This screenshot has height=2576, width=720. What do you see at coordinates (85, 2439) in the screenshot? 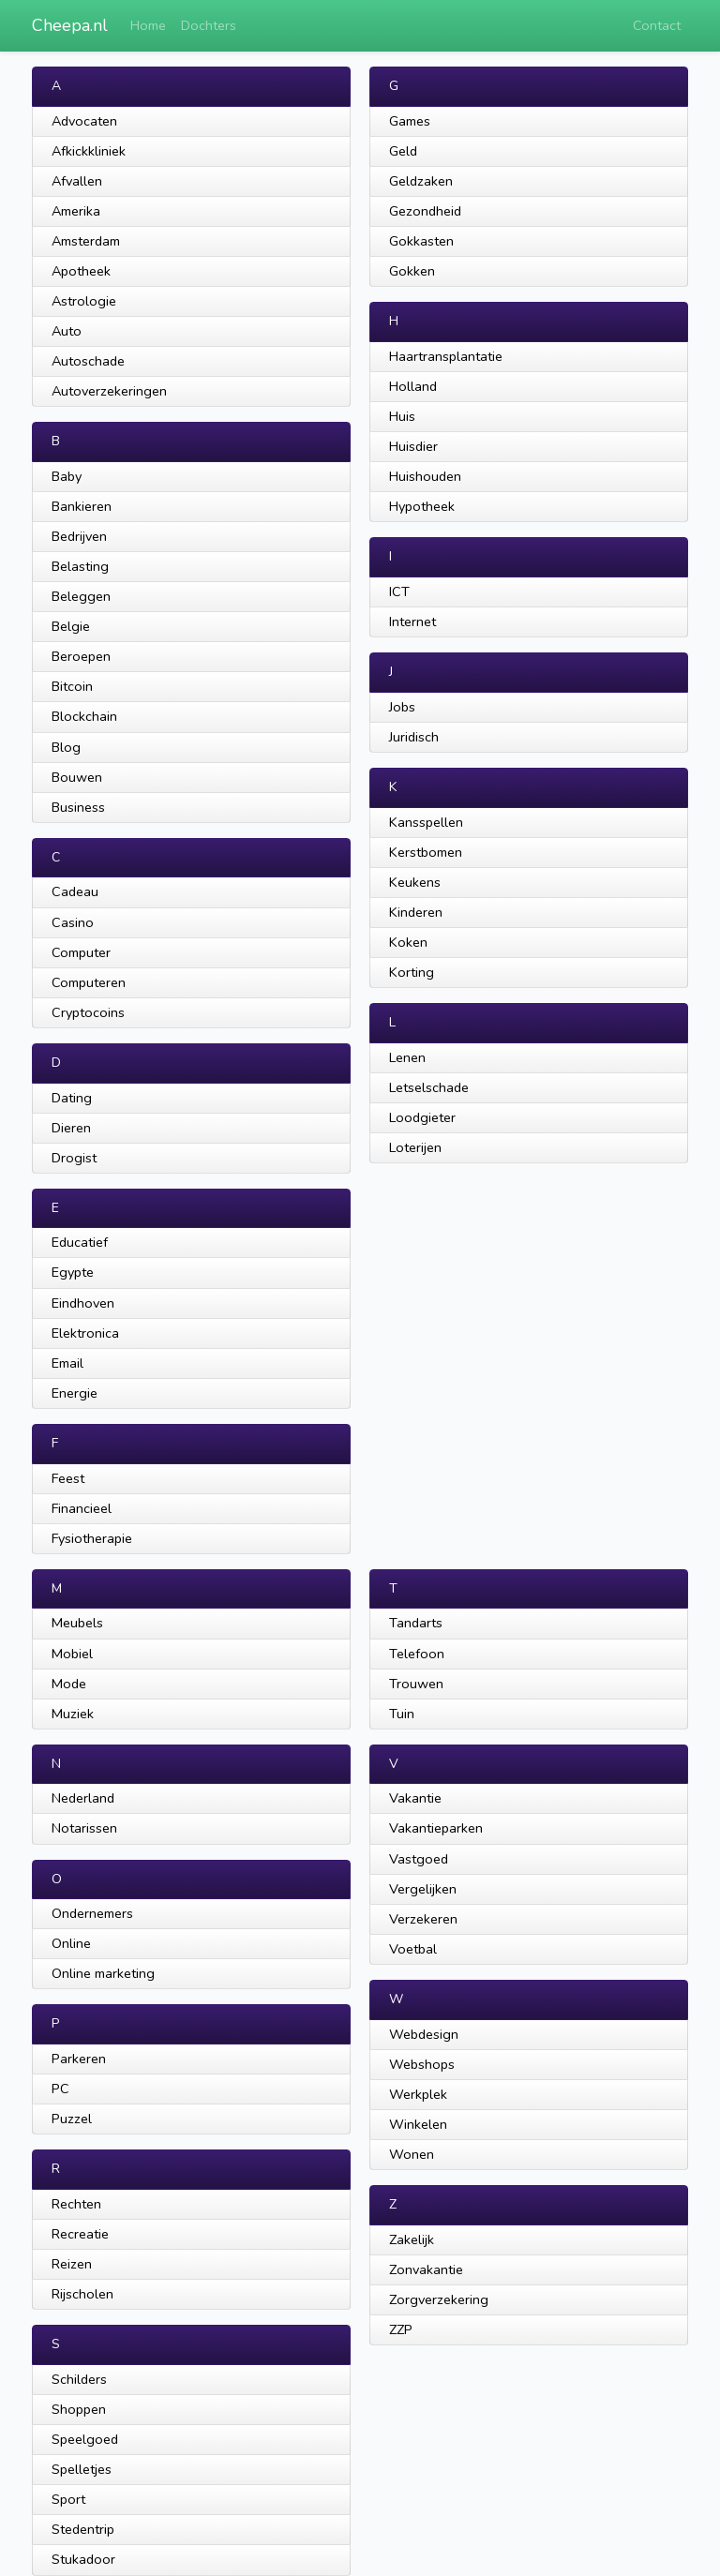
I see `Speelgoed` at bounding box center [85, 2439].